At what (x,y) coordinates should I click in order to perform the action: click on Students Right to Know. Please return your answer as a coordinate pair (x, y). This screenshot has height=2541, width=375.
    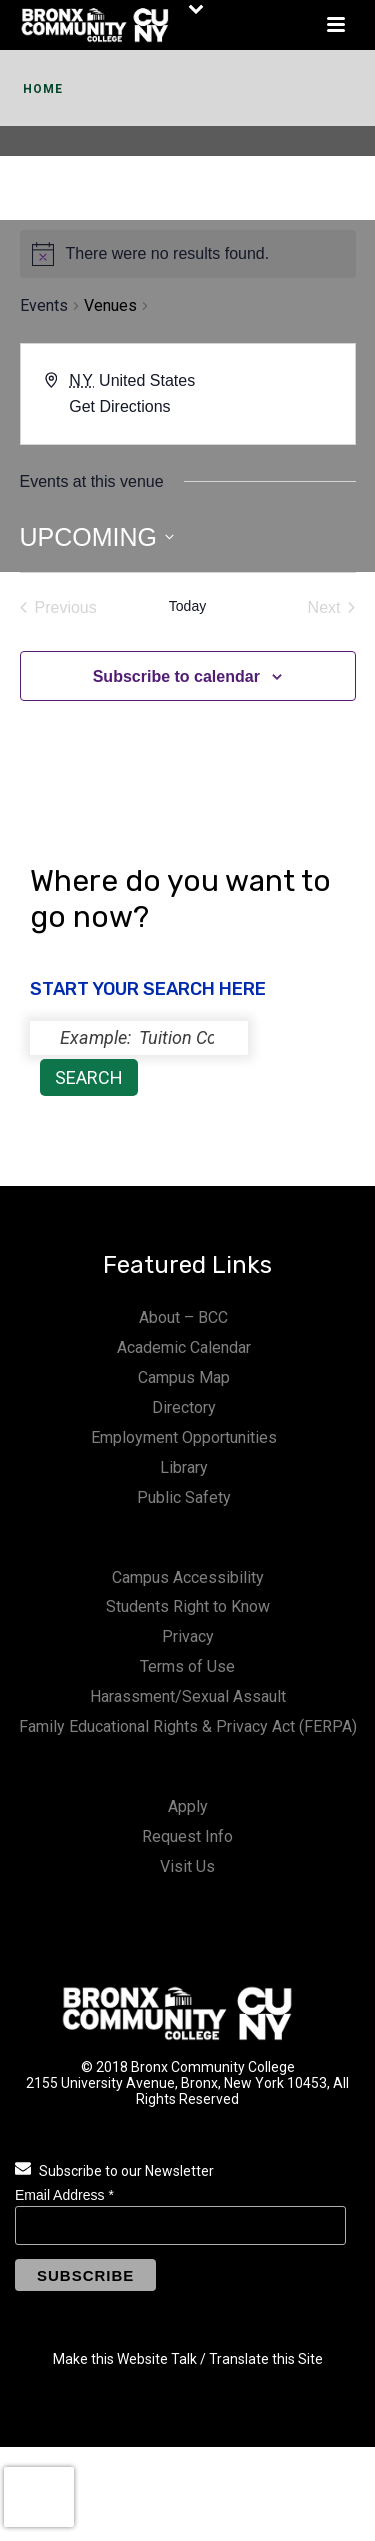
    Looking at the image, I should click on (188, 1606).